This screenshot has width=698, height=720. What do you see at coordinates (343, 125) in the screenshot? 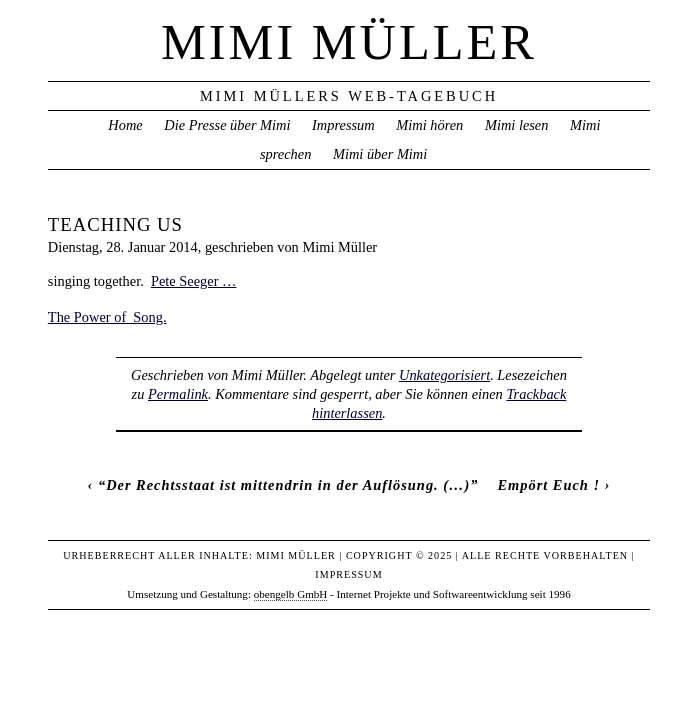
I see `Impressum` at bounding box center [343, 125].